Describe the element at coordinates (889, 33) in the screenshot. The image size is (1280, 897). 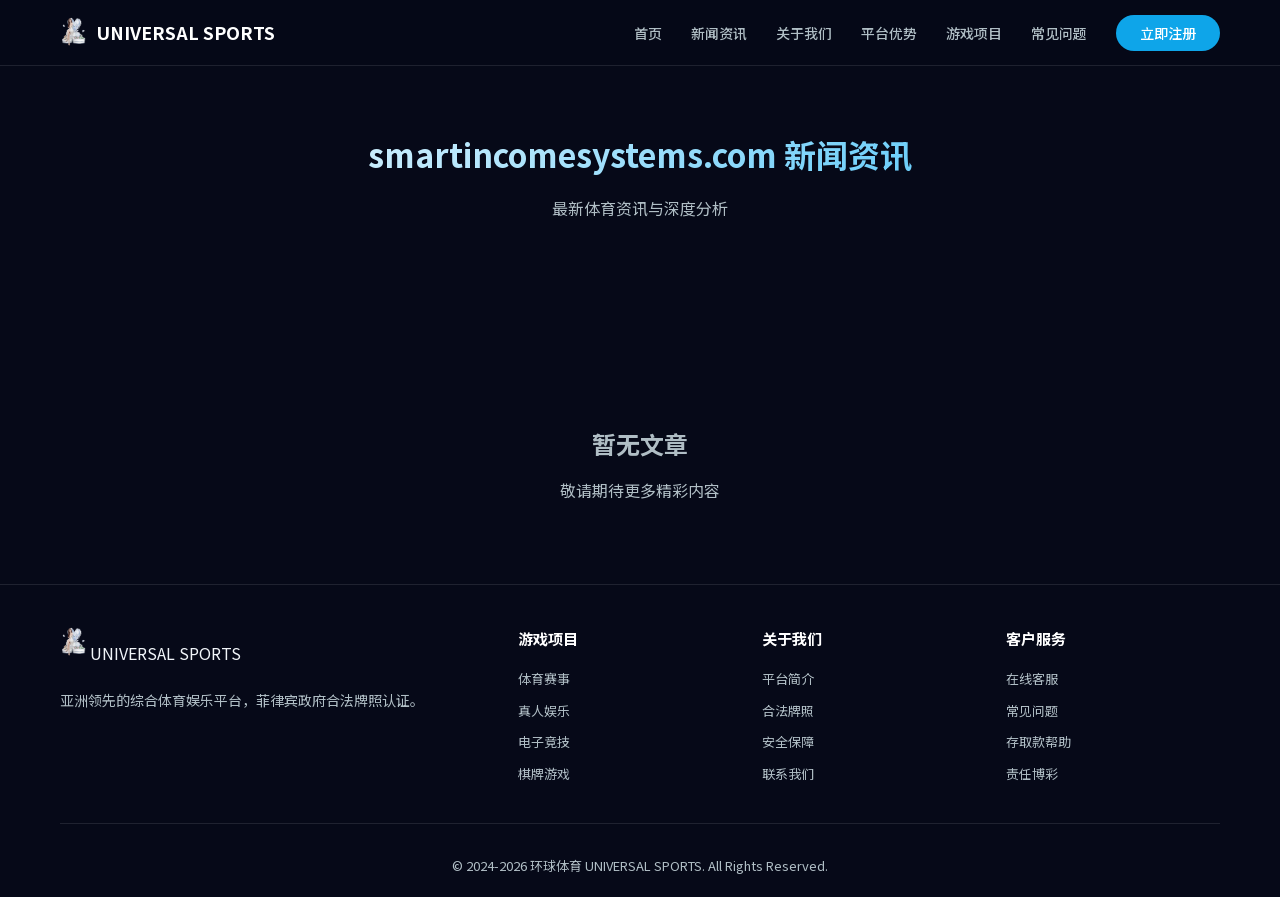
I see `平台优势` at that location.